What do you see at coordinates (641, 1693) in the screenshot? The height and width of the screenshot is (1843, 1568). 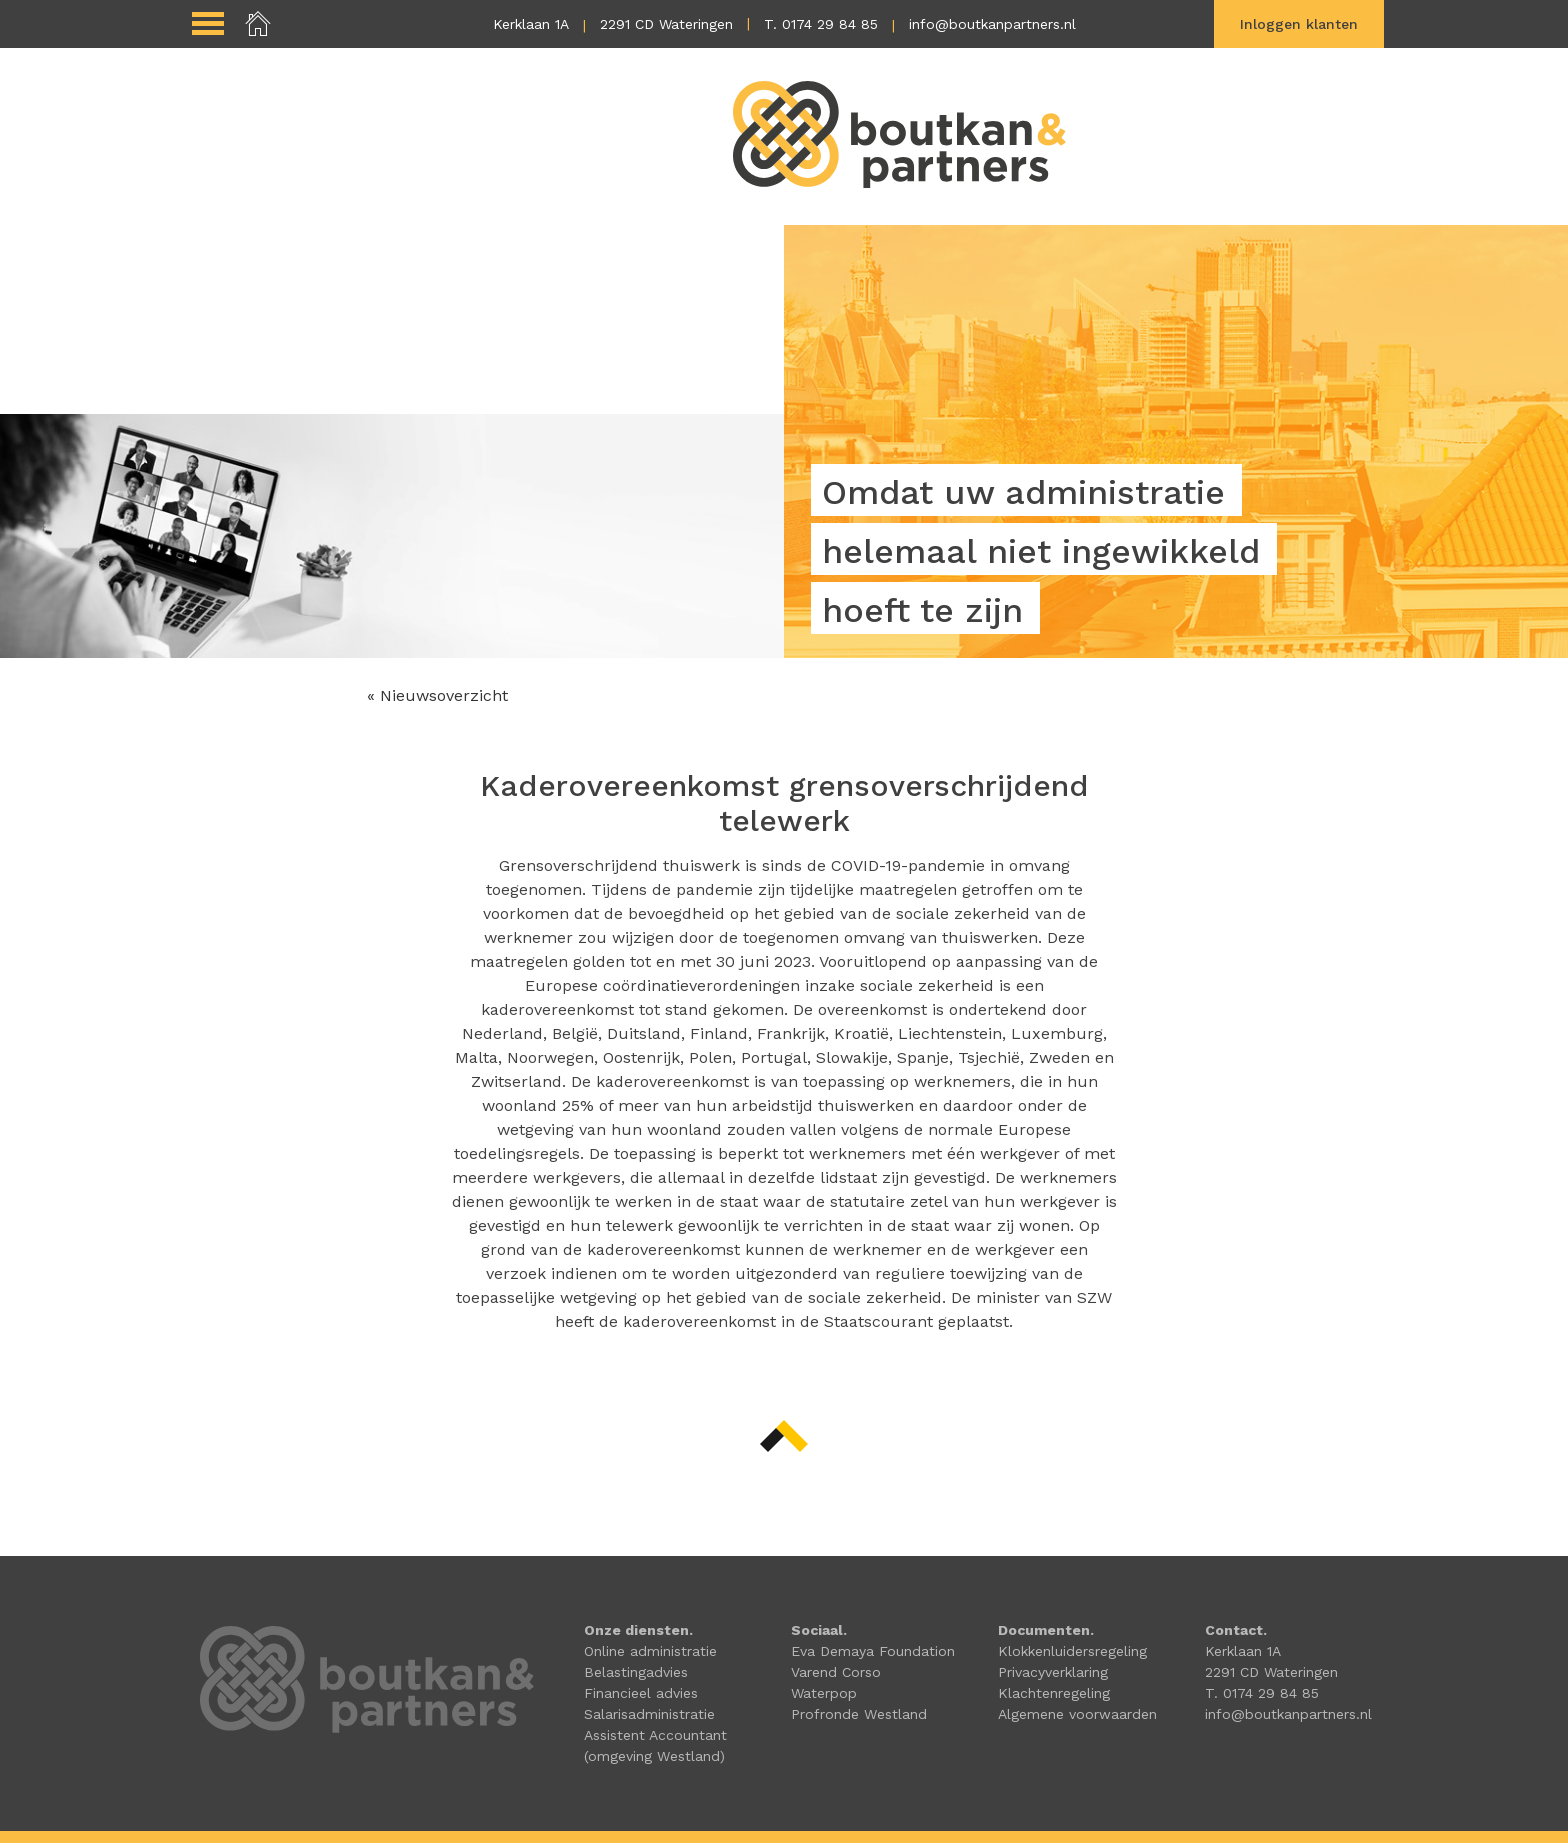 I see `Financieel advies` at bounding box center [641, 1693].